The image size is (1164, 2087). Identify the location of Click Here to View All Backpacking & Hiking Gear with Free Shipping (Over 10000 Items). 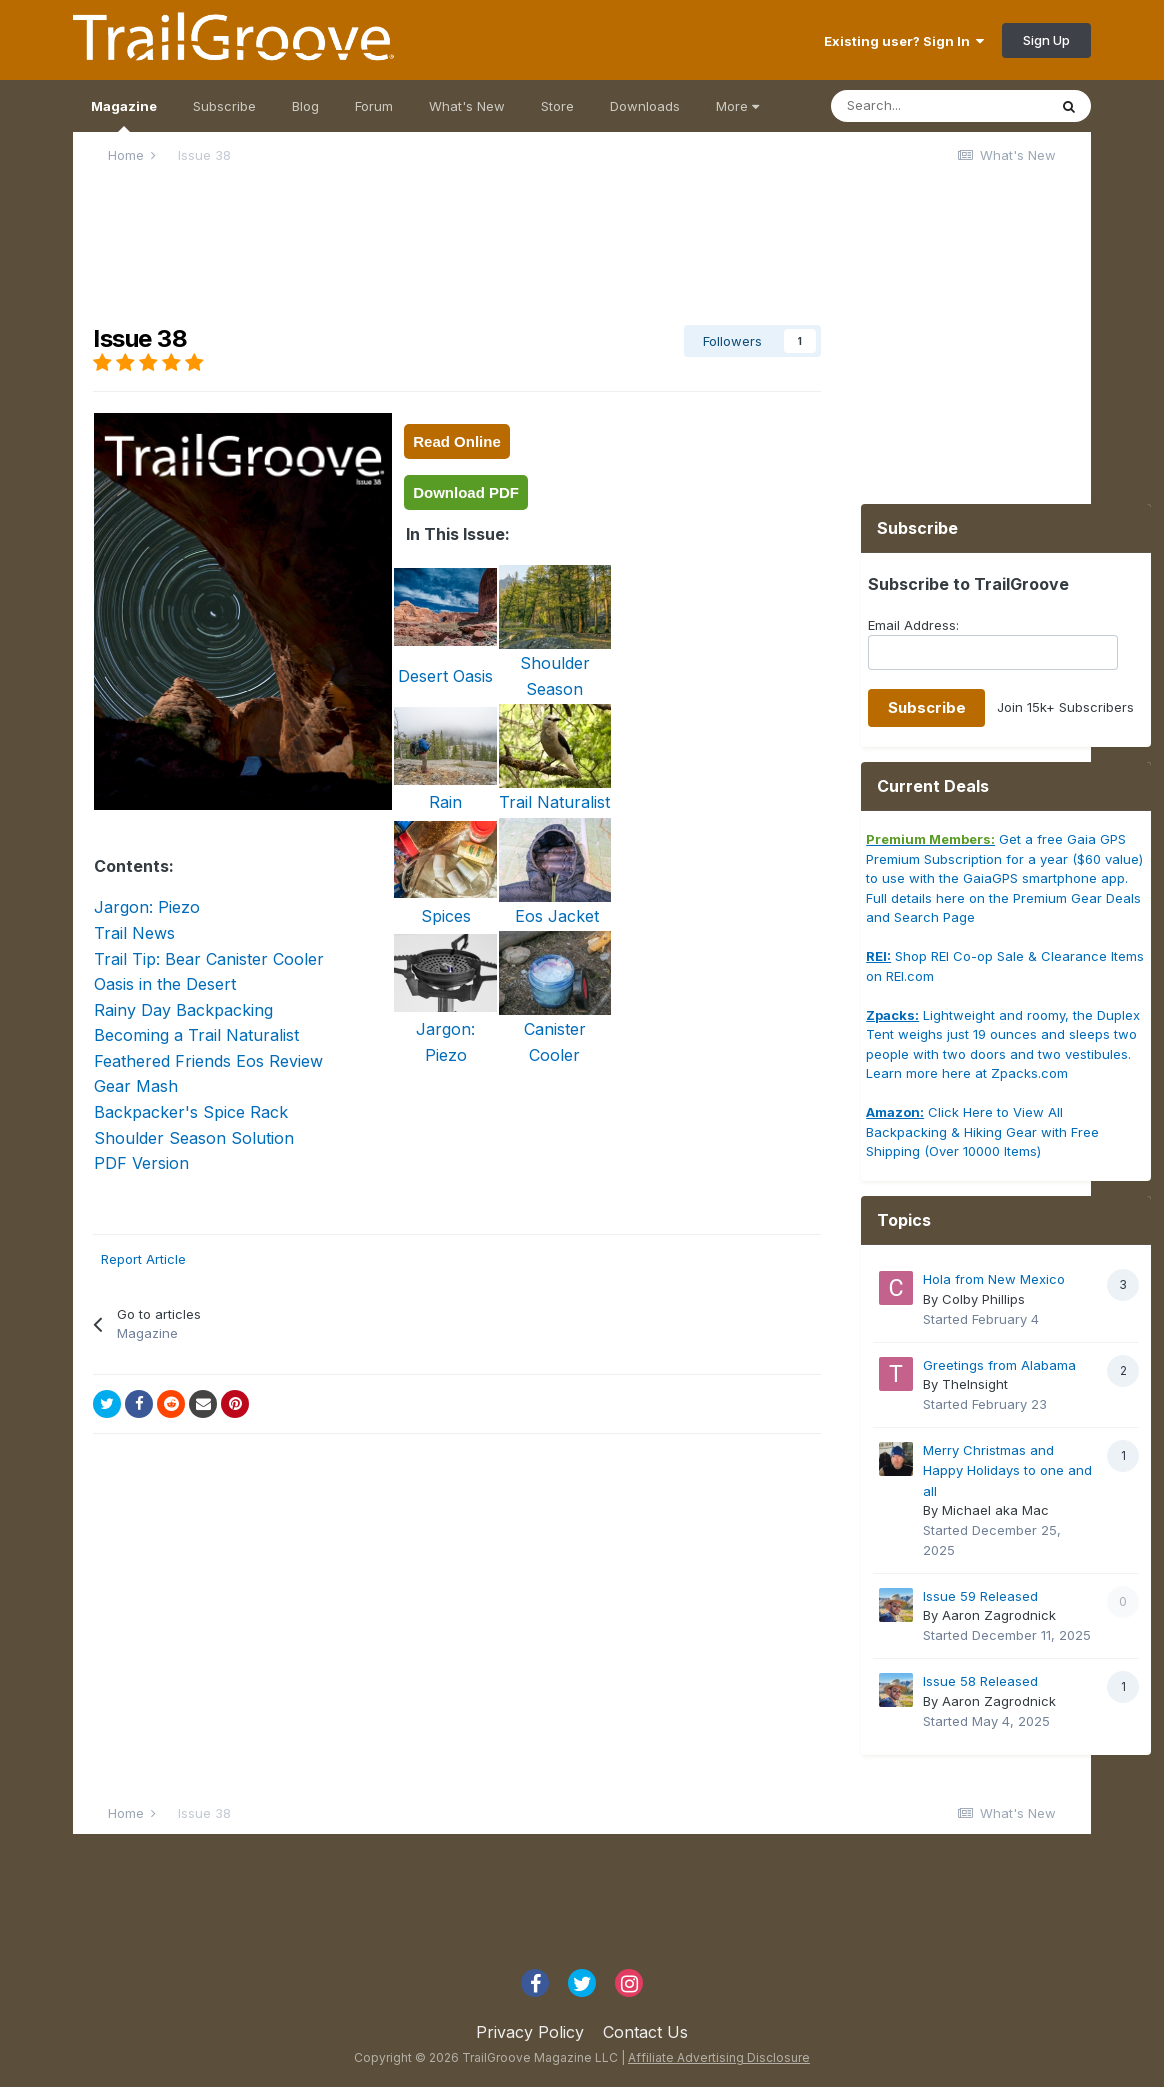
(982, 1131).